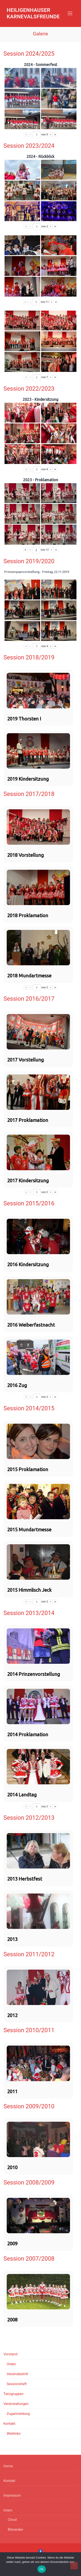  I want to click on Orden, so click(11, 2364).